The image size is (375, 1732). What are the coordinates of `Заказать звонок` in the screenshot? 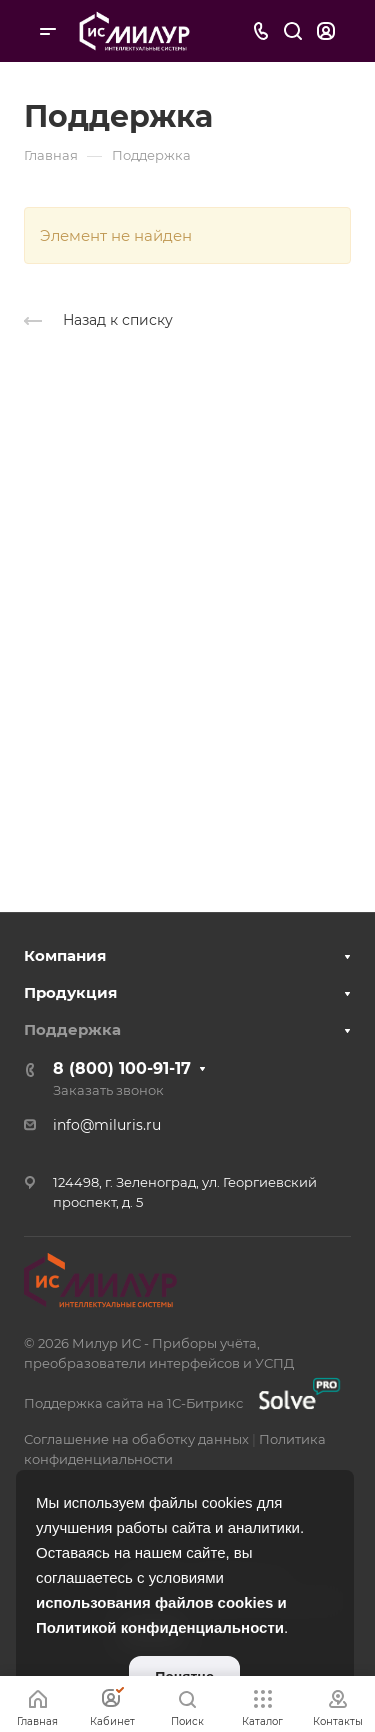 It's located at (108, 1090).